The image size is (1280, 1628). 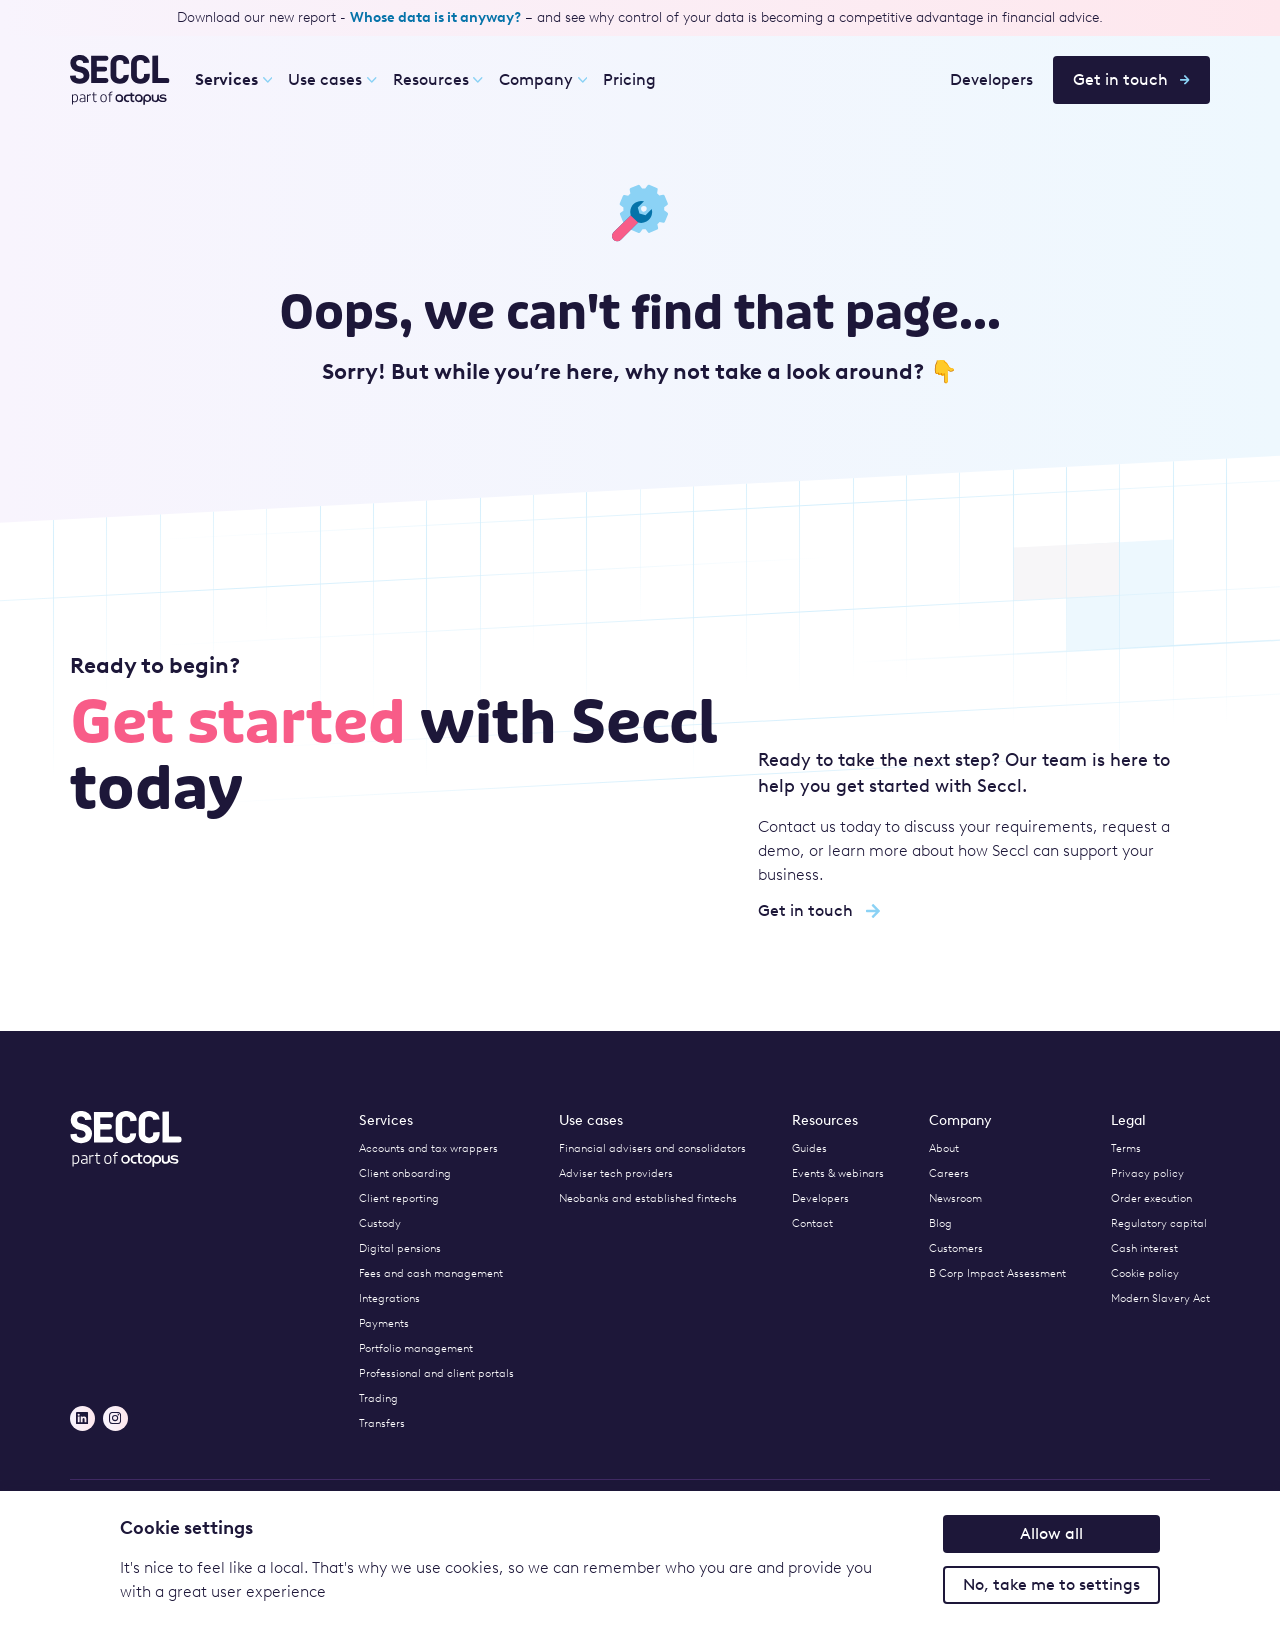 What do you see at coordinates (991, 79) in the screenshot?
I see `Developers` at bounding box center [991, 79].